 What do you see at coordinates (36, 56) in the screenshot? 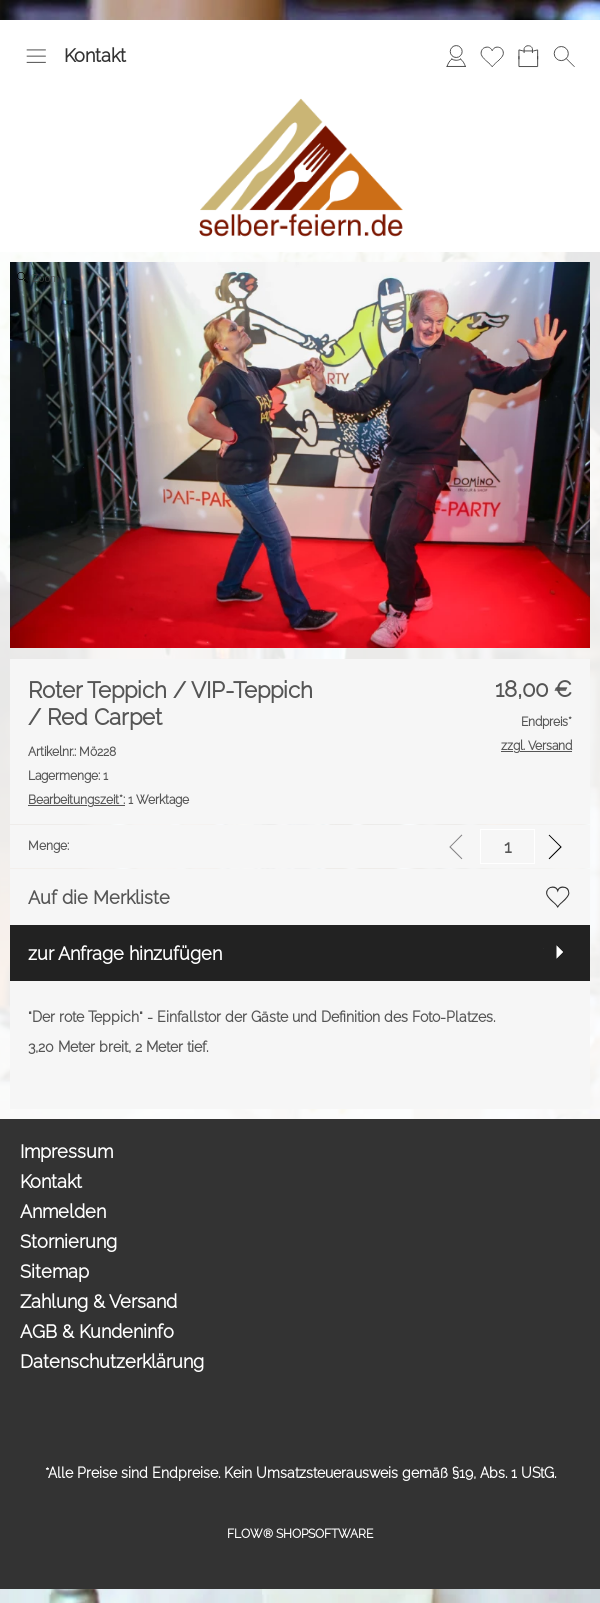
I see `[button]` at bounding box center [36, 56].